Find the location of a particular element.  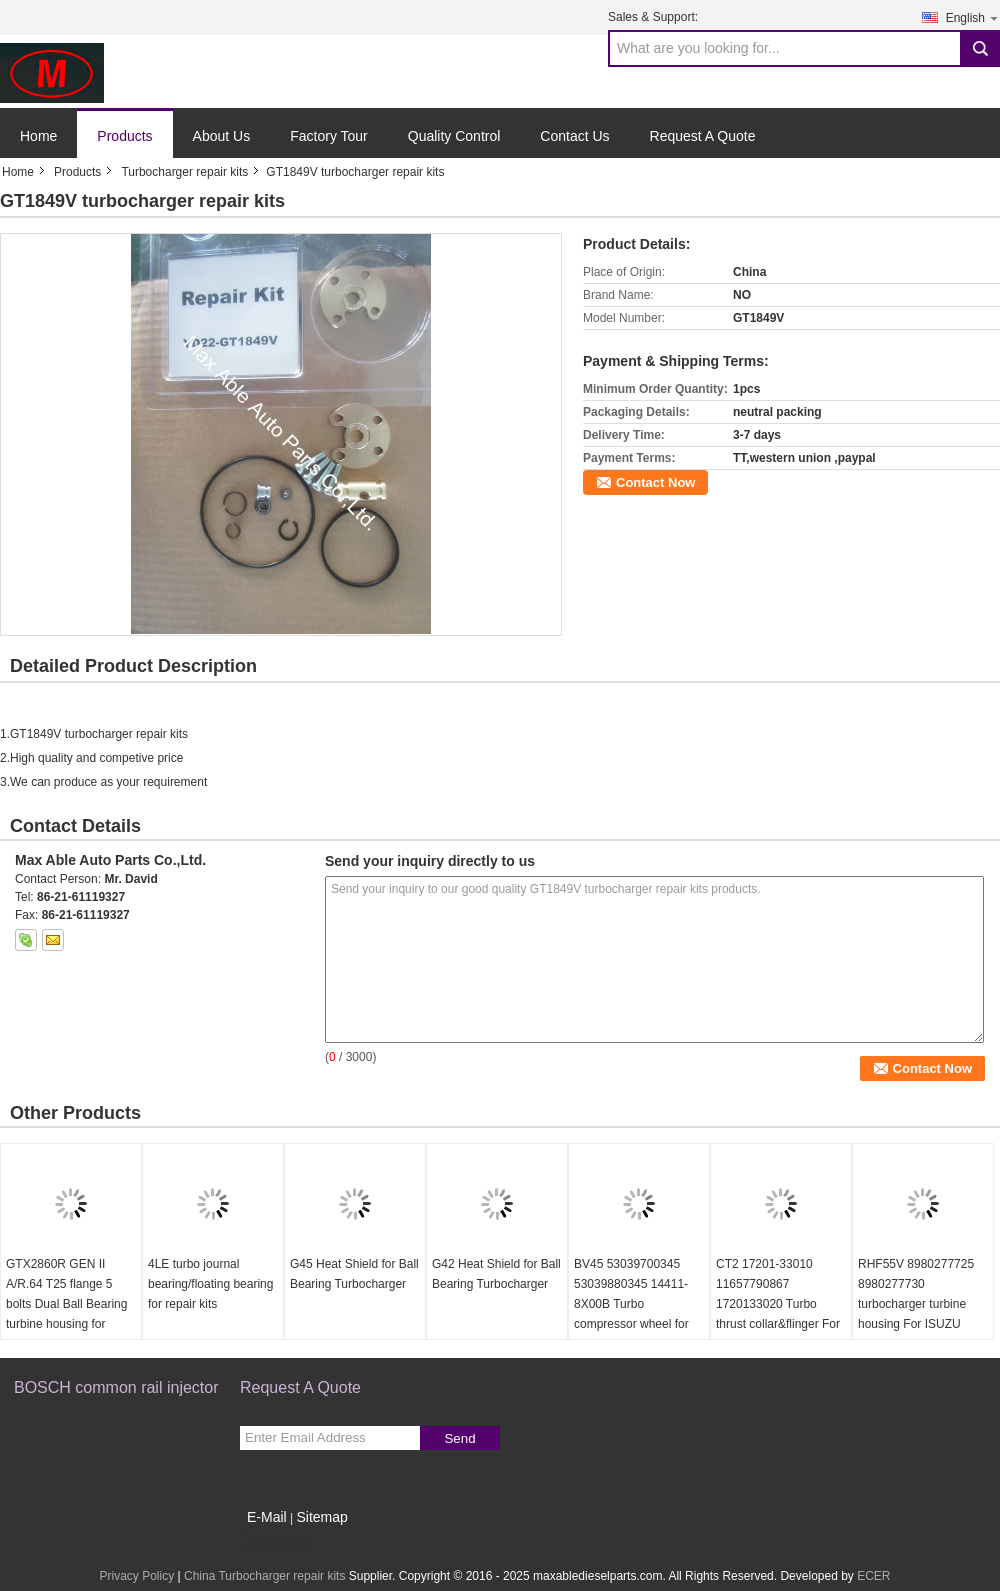

Privacy Policy is located at coordinates (136, 1576).